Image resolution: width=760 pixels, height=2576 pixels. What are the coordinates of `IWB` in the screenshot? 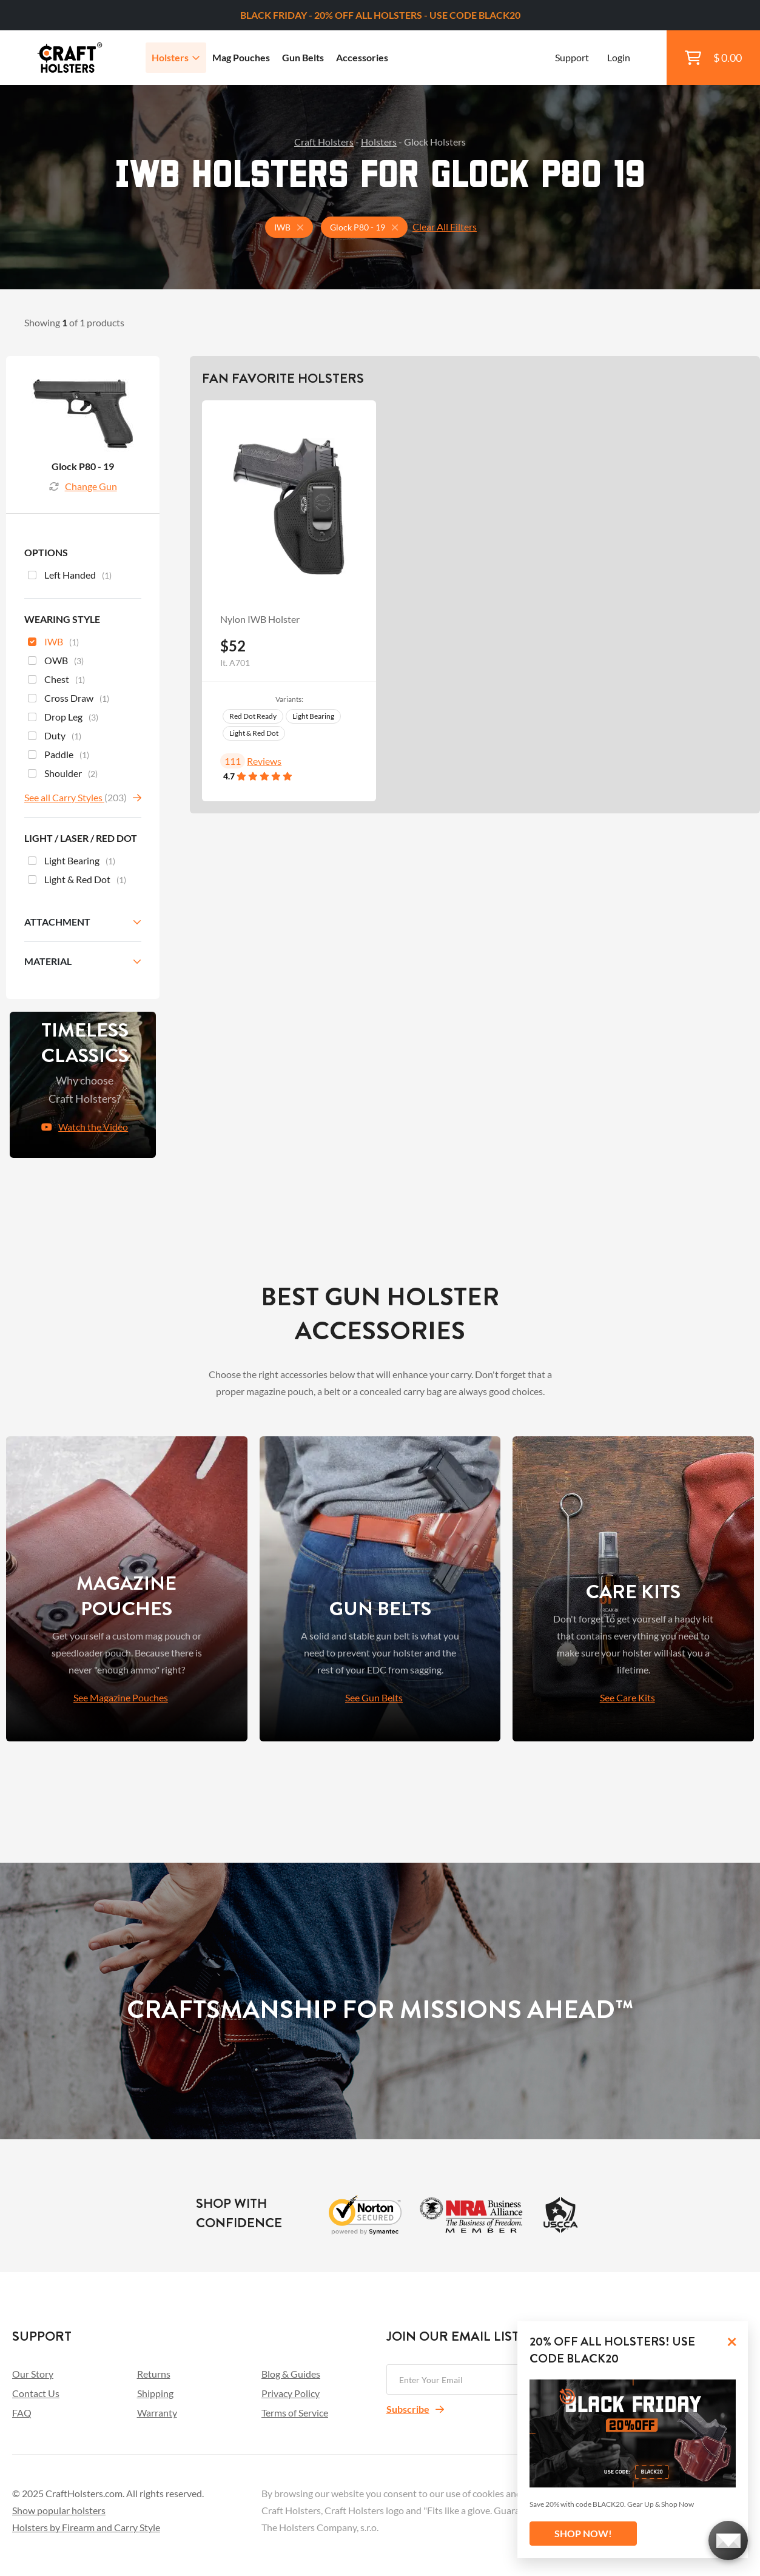 It's located at (53, 643).